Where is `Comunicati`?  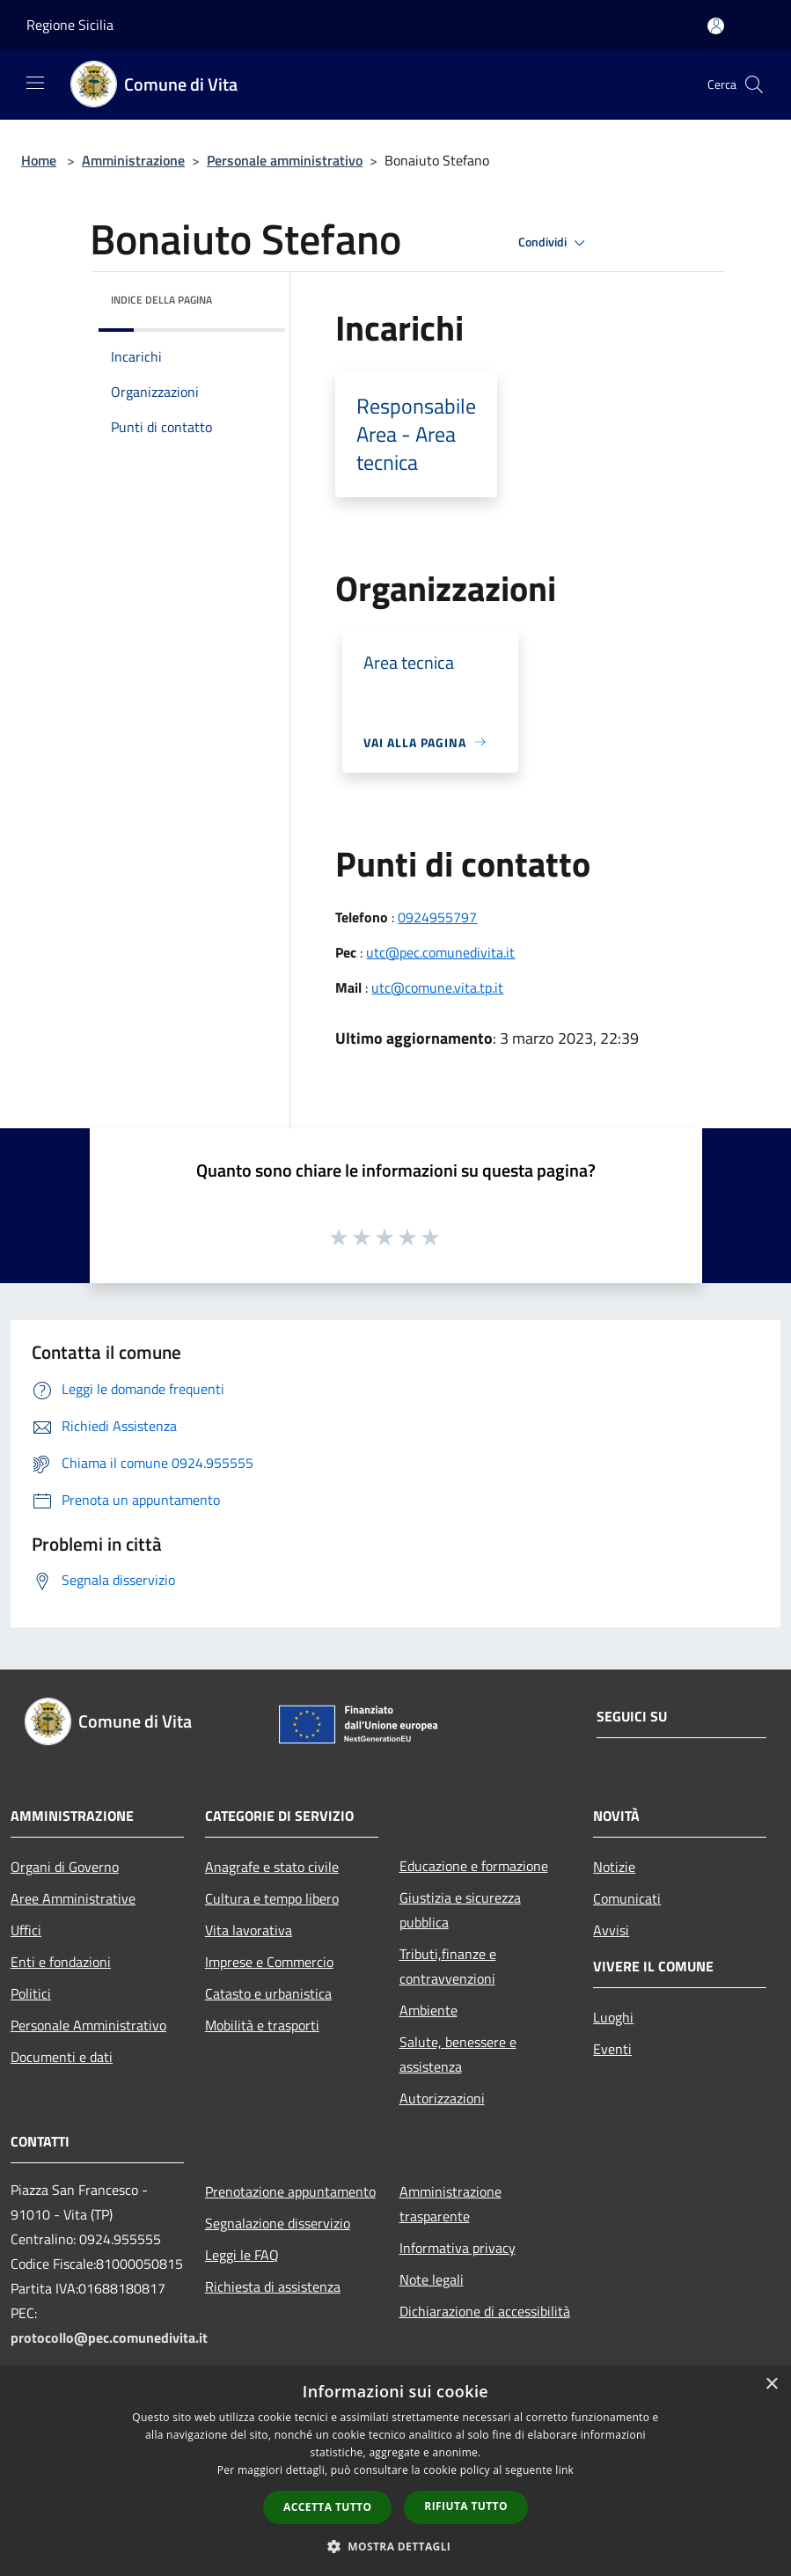 Comunicati is located at coordinates (627, 1898).